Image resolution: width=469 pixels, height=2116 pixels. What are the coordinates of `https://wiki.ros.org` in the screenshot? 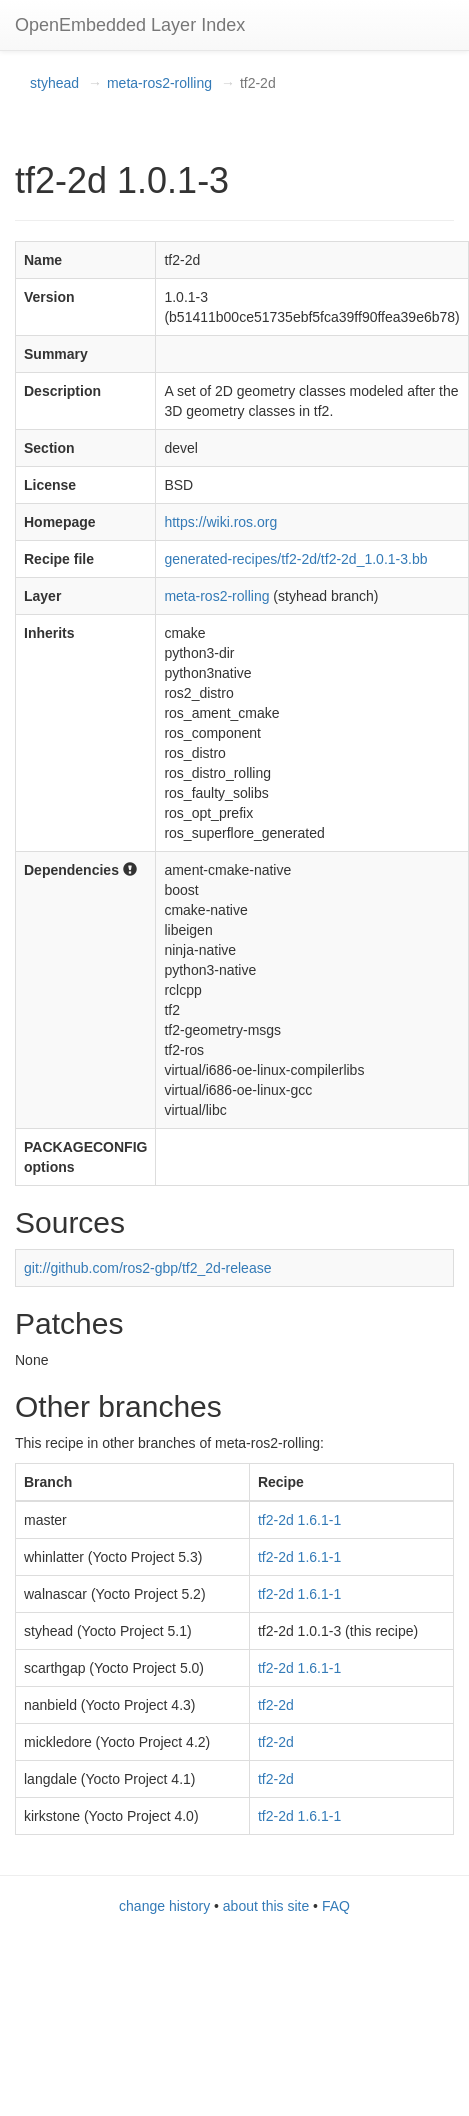 It's located at (220, 522).